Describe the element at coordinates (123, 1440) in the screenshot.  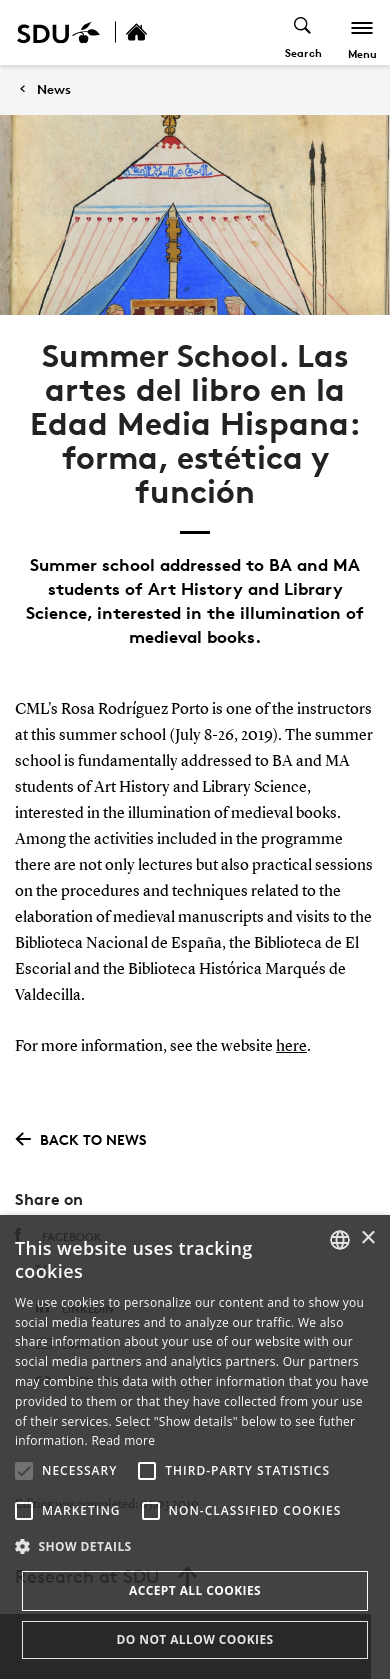
I see `Read more [Læs mere, opens a new window]` at that location.